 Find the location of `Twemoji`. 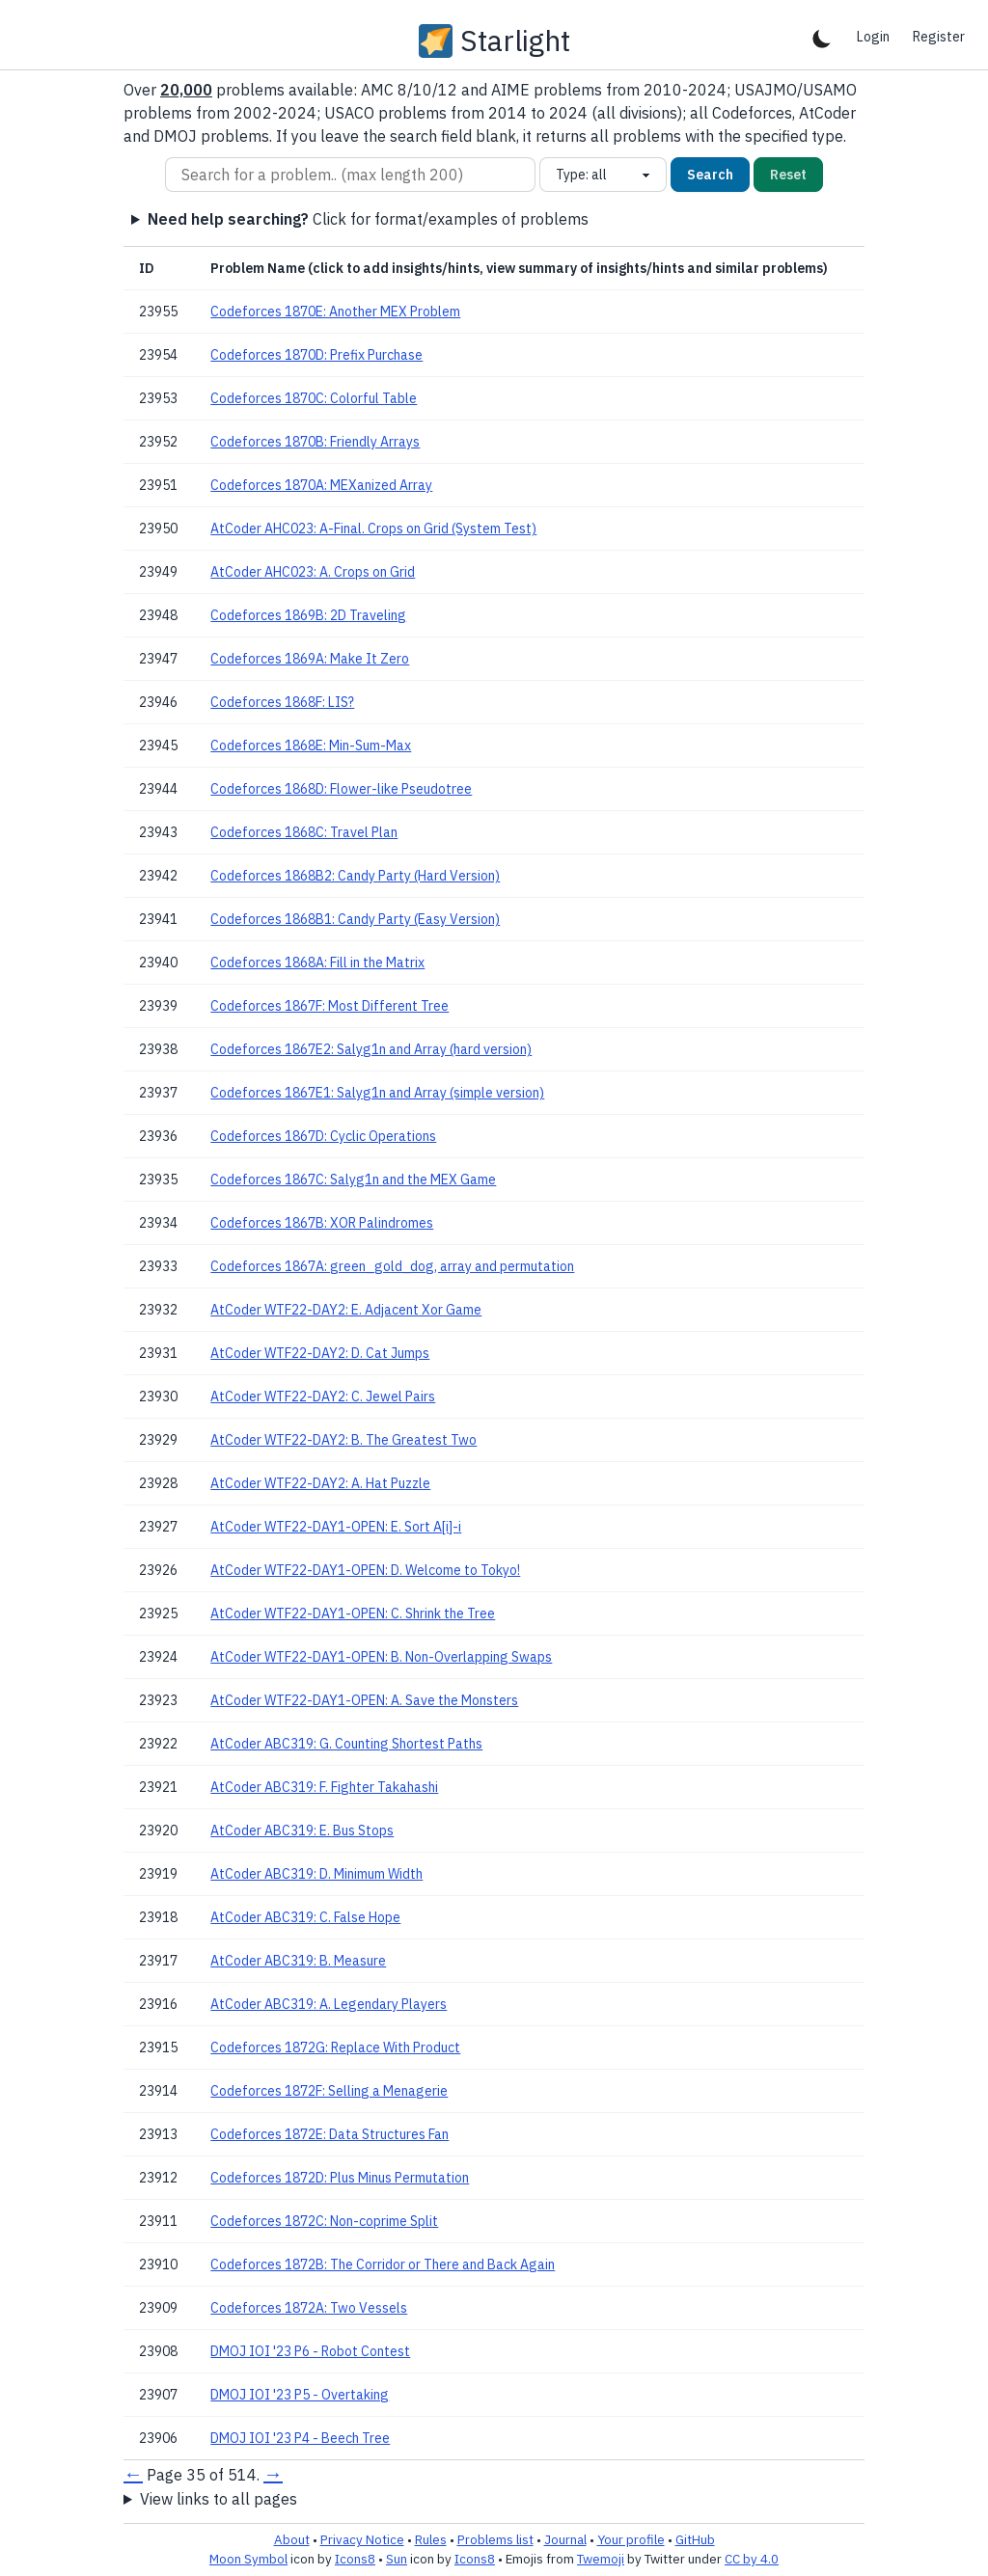

Twemoji is located at coordinates (600, 2558).